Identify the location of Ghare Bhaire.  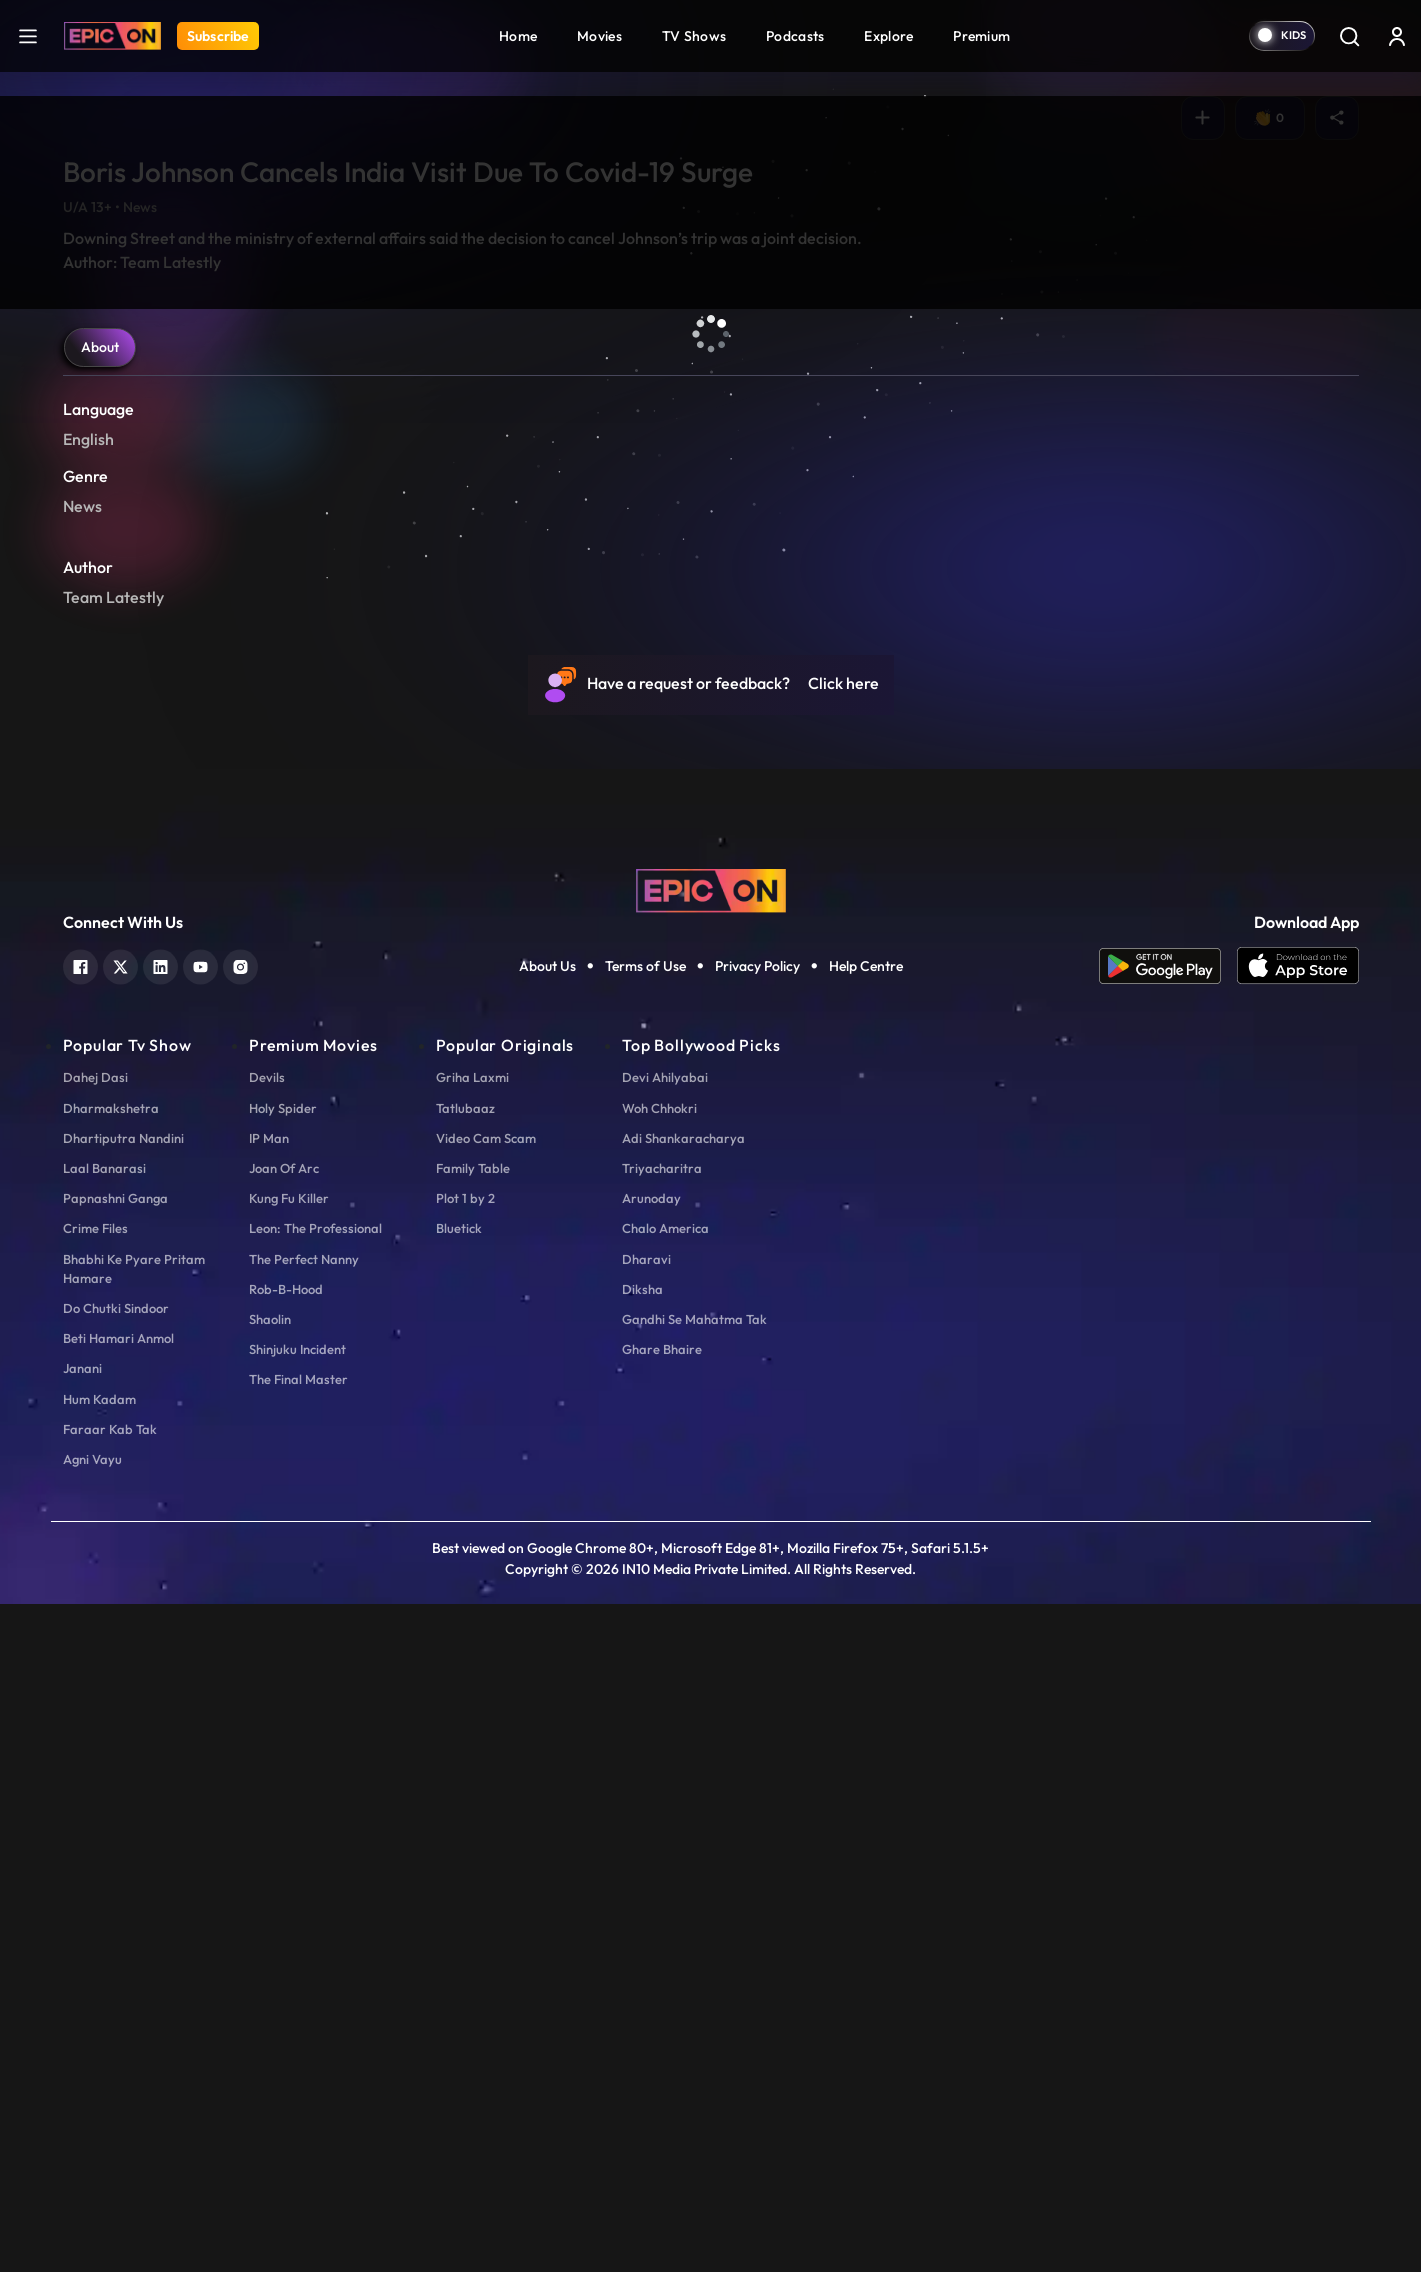
(662, 2017).